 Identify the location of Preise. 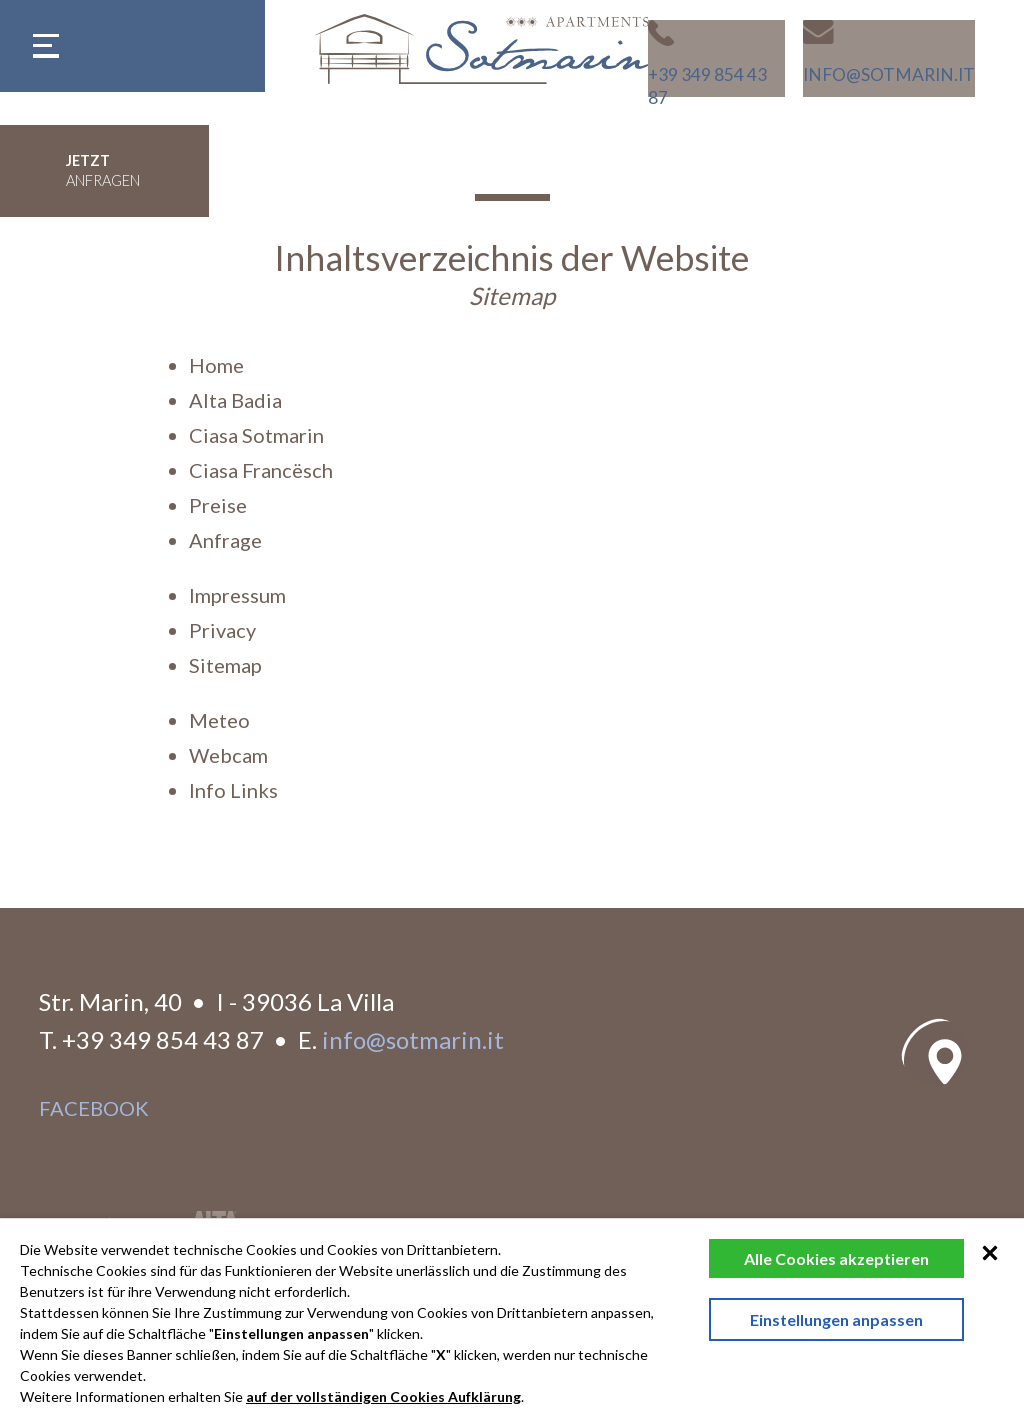
(218, 505).